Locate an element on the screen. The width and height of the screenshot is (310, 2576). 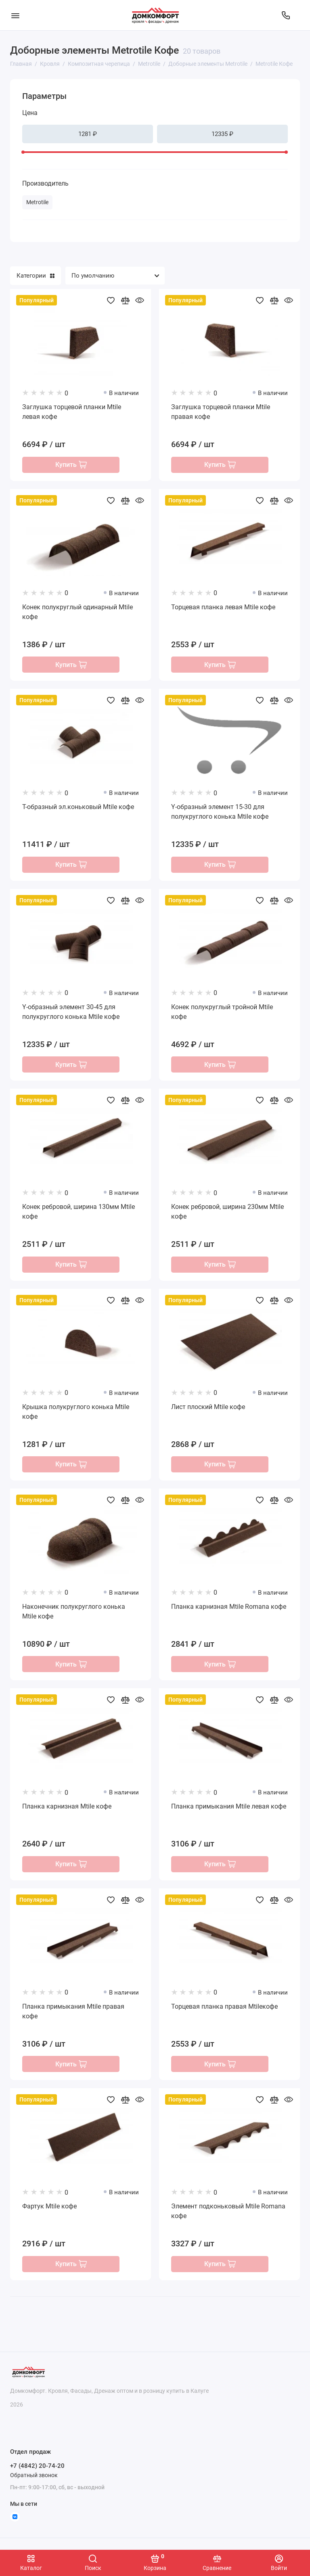
Лист плоский Mtile кофе is located at coordinates (208, 1409).